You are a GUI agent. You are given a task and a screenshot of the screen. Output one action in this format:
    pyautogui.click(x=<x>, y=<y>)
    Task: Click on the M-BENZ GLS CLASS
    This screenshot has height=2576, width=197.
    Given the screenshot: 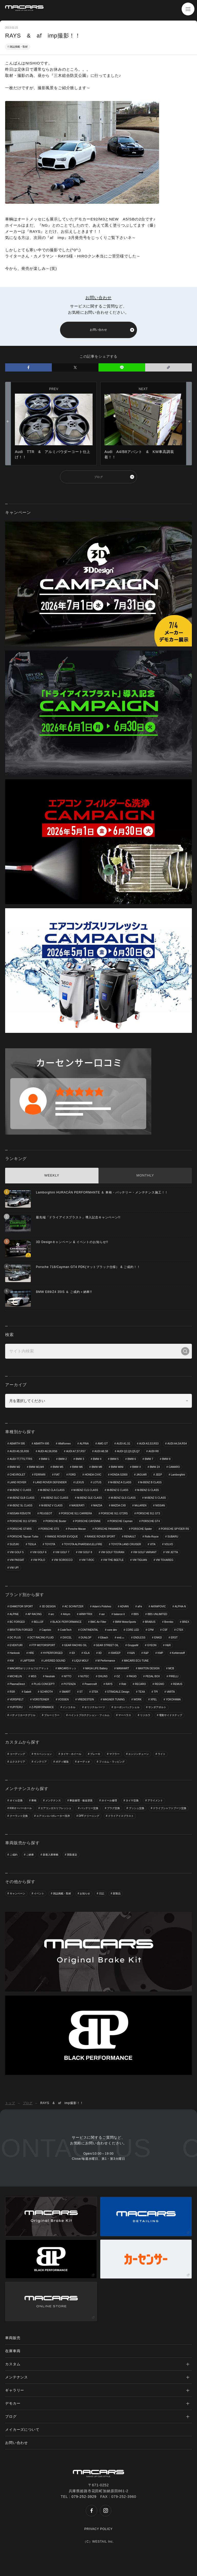 What is the action you would take?
    pyautogui.click(x=123, y=1497)
    